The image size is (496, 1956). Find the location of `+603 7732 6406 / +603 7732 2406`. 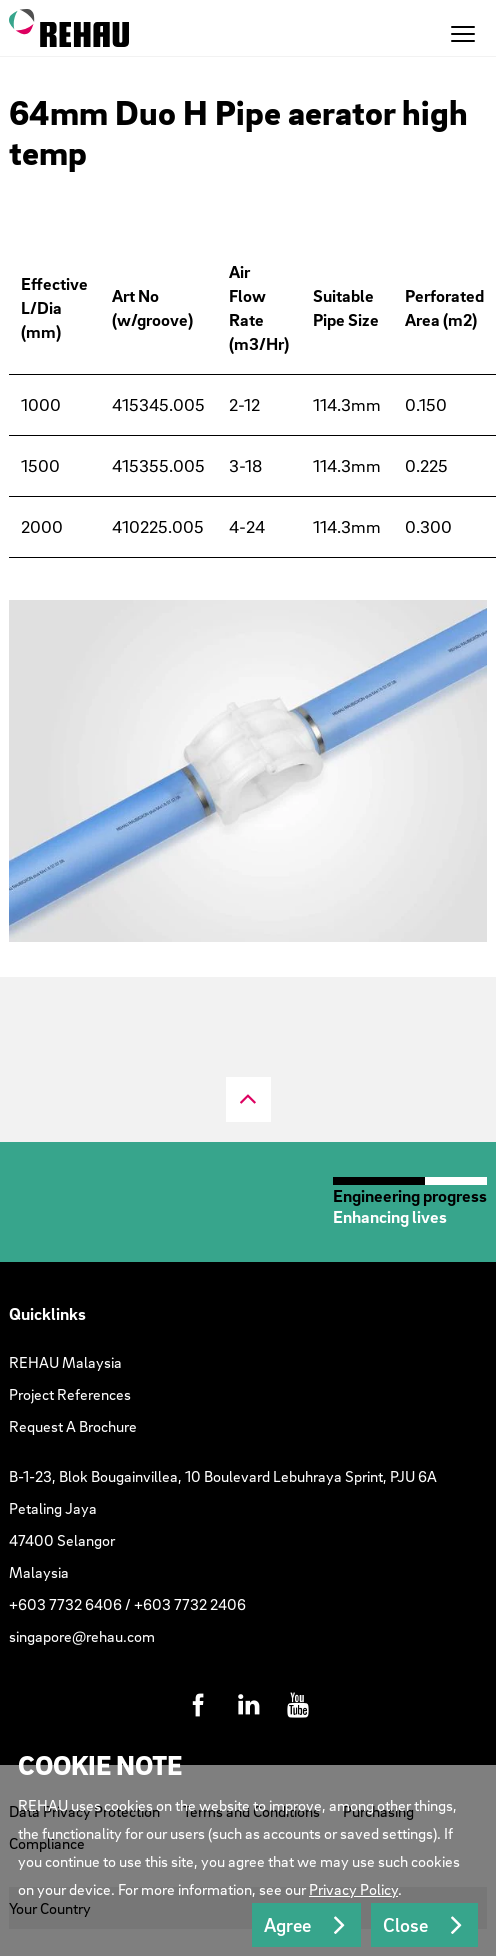

+603 7732 6406 / +603 7732 2406 is located at coordinates (127, 1604).